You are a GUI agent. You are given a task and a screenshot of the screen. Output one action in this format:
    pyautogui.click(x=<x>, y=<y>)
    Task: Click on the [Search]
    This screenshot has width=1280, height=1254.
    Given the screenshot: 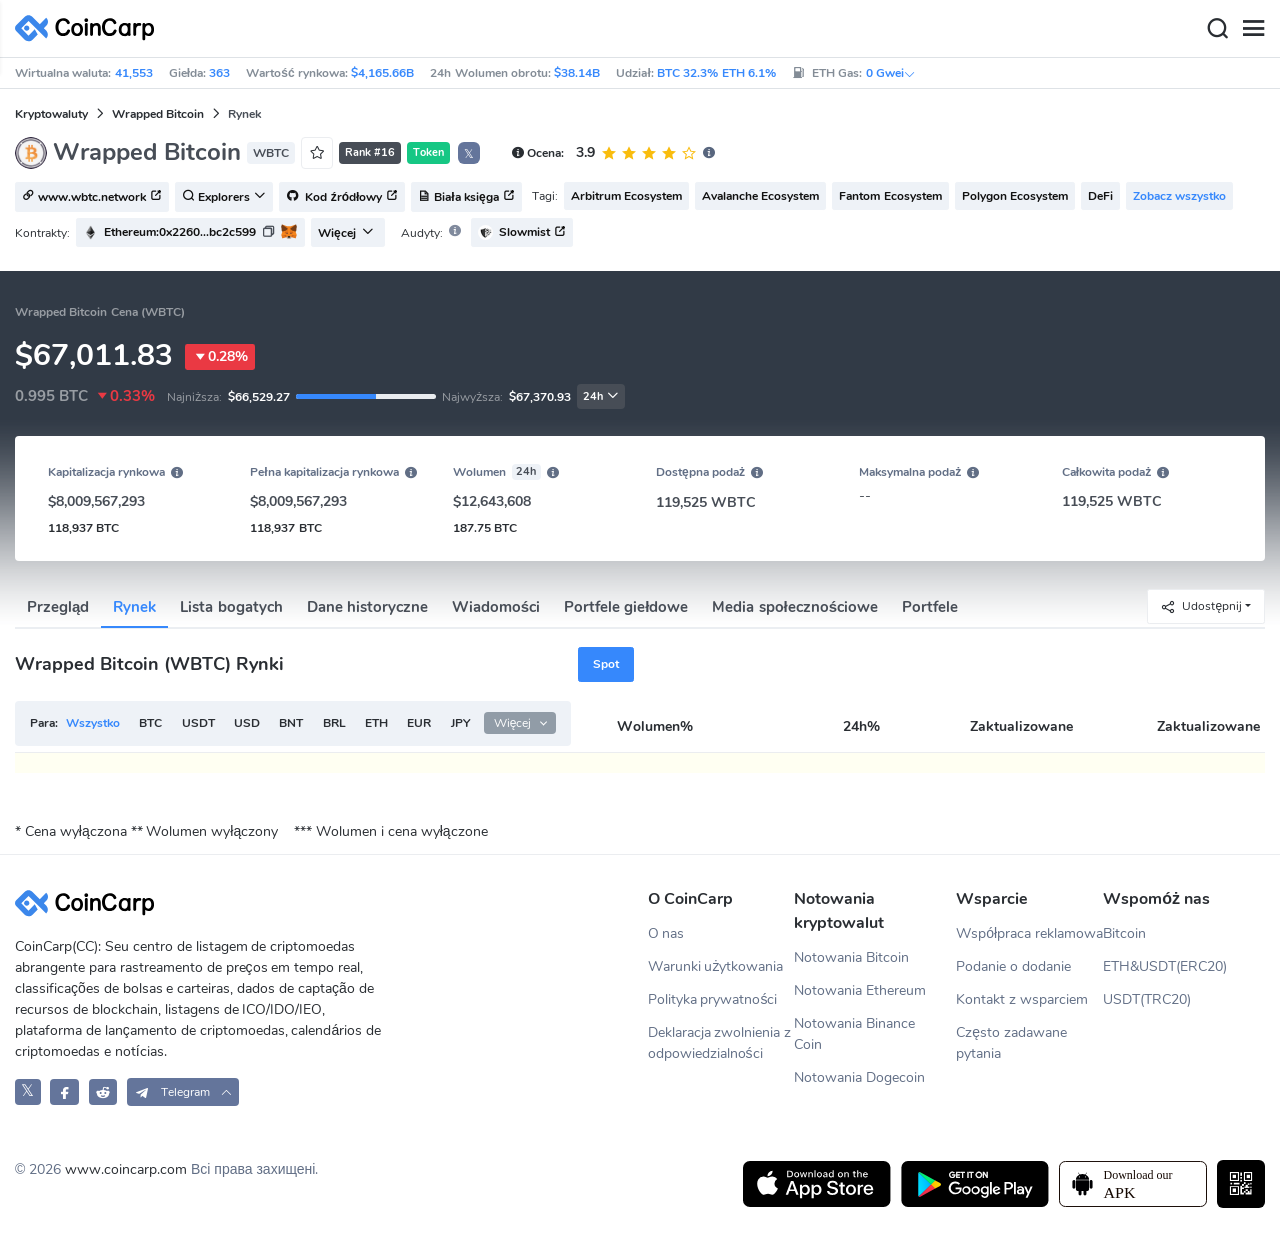 What is the action you would take?
    pyautogui.click(x=1217, y=29)
    